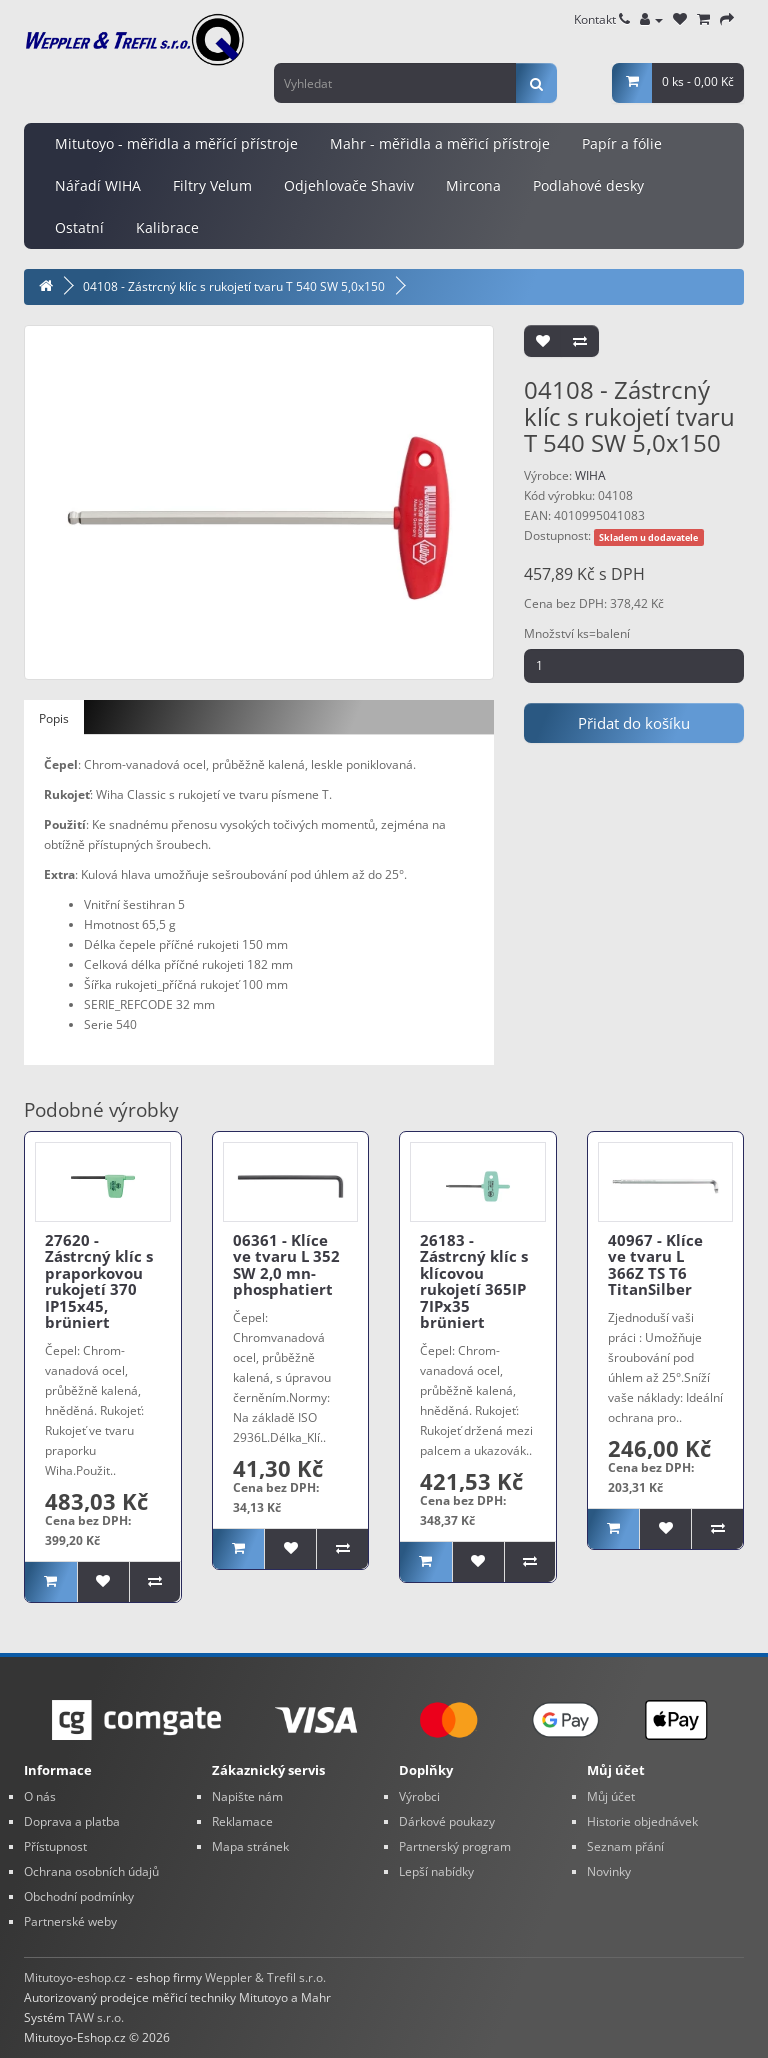  Describe the element at coordinates (96, 2017) in the screenshot. I see `TAW s.r.o.` at that location.